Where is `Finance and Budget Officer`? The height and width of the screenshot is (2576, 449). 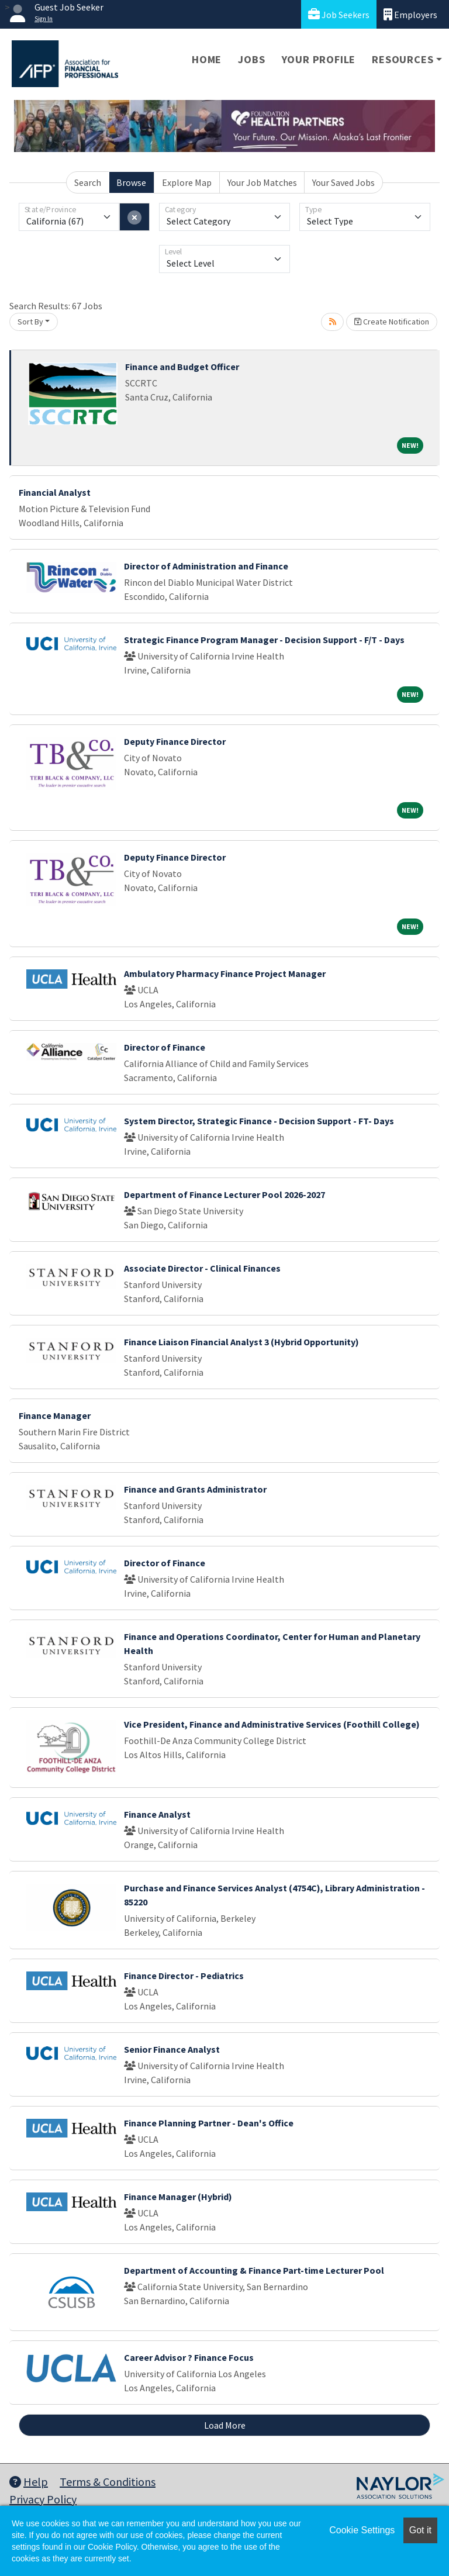
Finance and Budget Officer is located at coordinates (182, 366).